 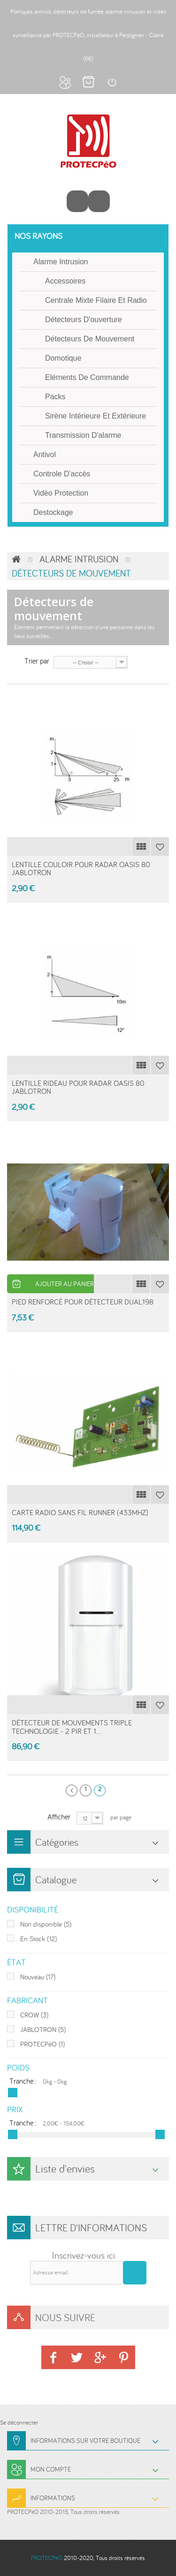 I want to click on Non disponible, so click(x=45, y=1924).